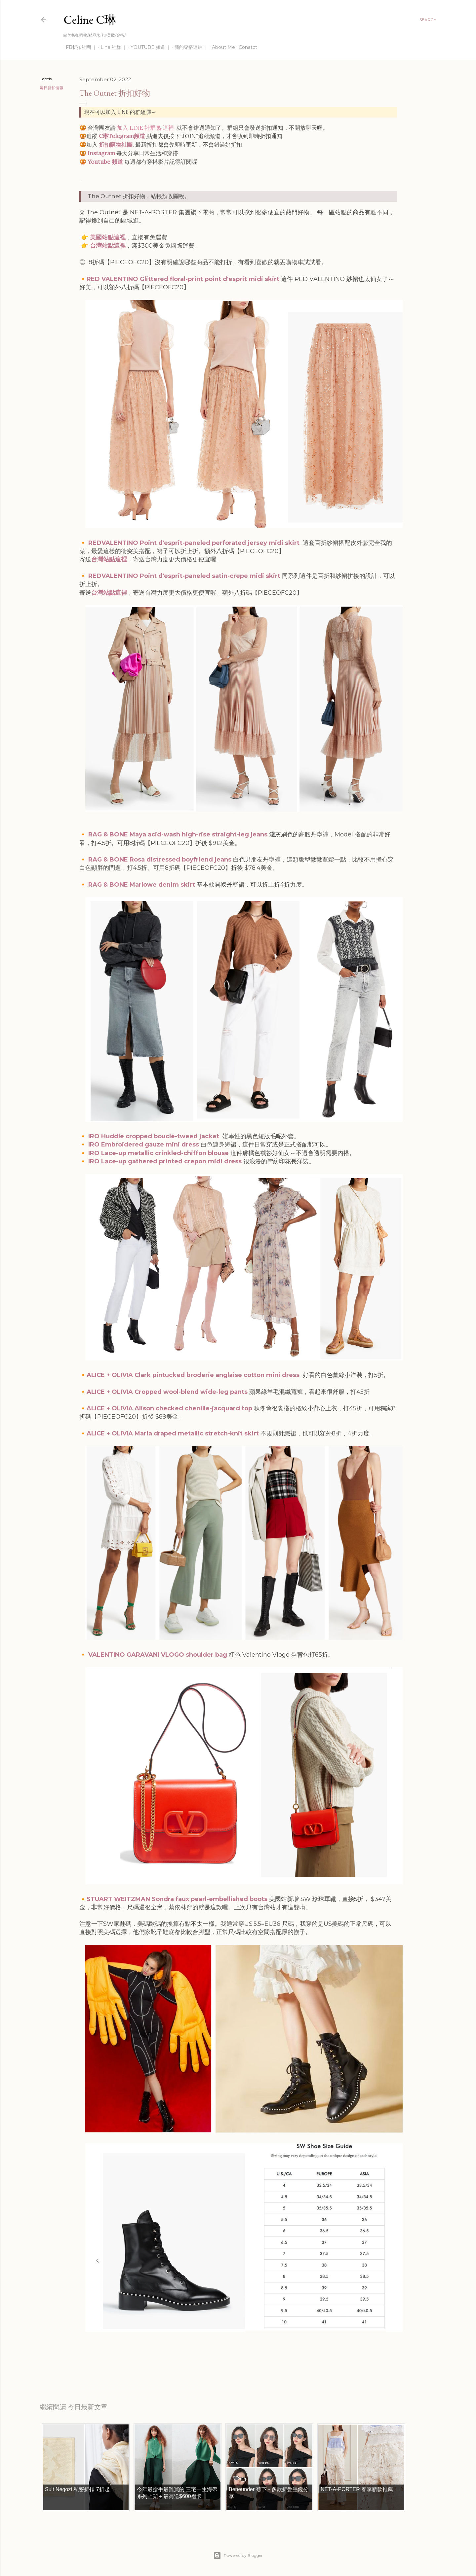 This screenshot has width=476, height=2576. Describe the element at coordinates (189, 47) in the screenshot. I see `我的穿搭連結 ｜` at that location.